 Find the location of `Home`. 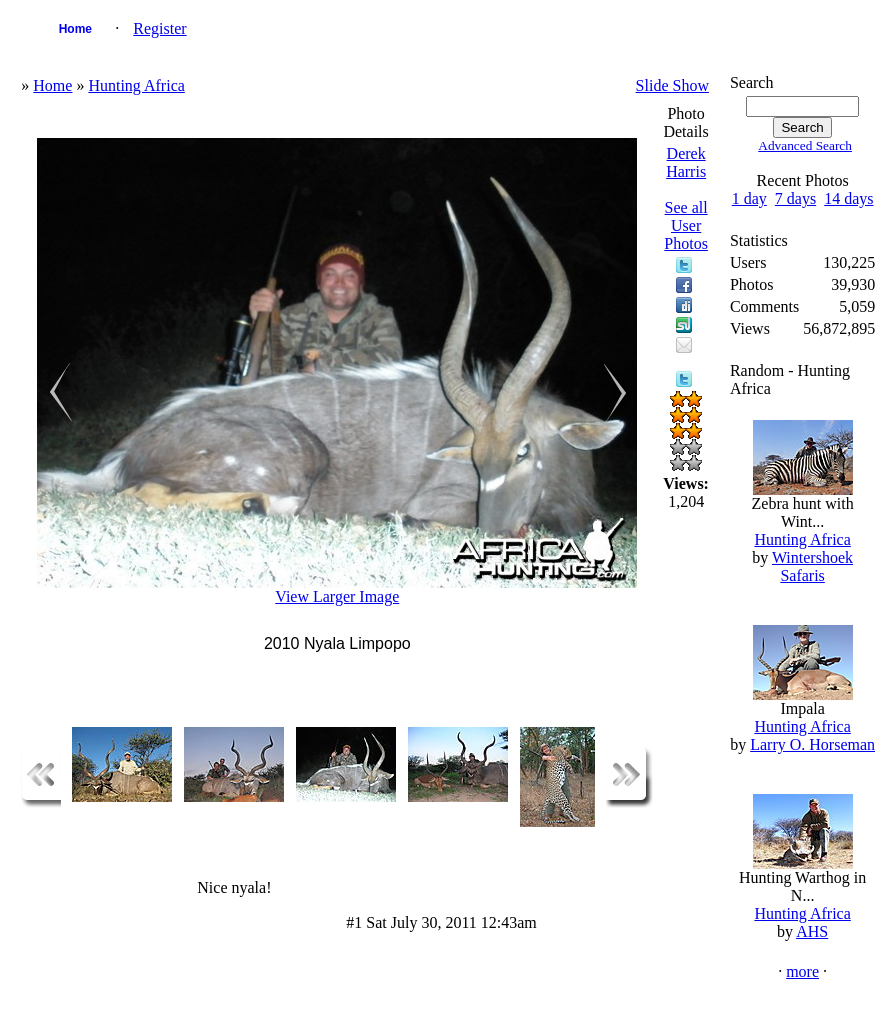

Home is located at coordinates (75, 29).